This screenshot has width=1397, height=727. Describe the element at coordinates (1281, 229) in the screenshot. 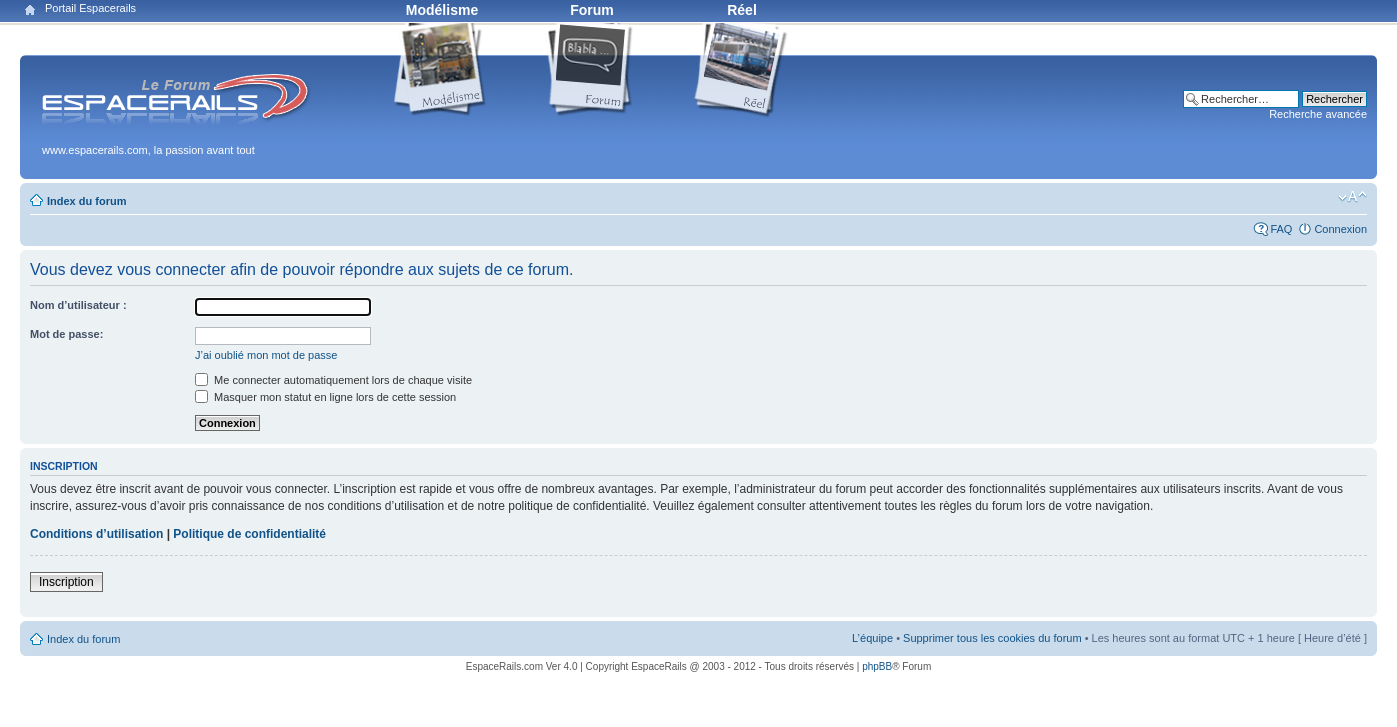

I see `FAQ` at that location.